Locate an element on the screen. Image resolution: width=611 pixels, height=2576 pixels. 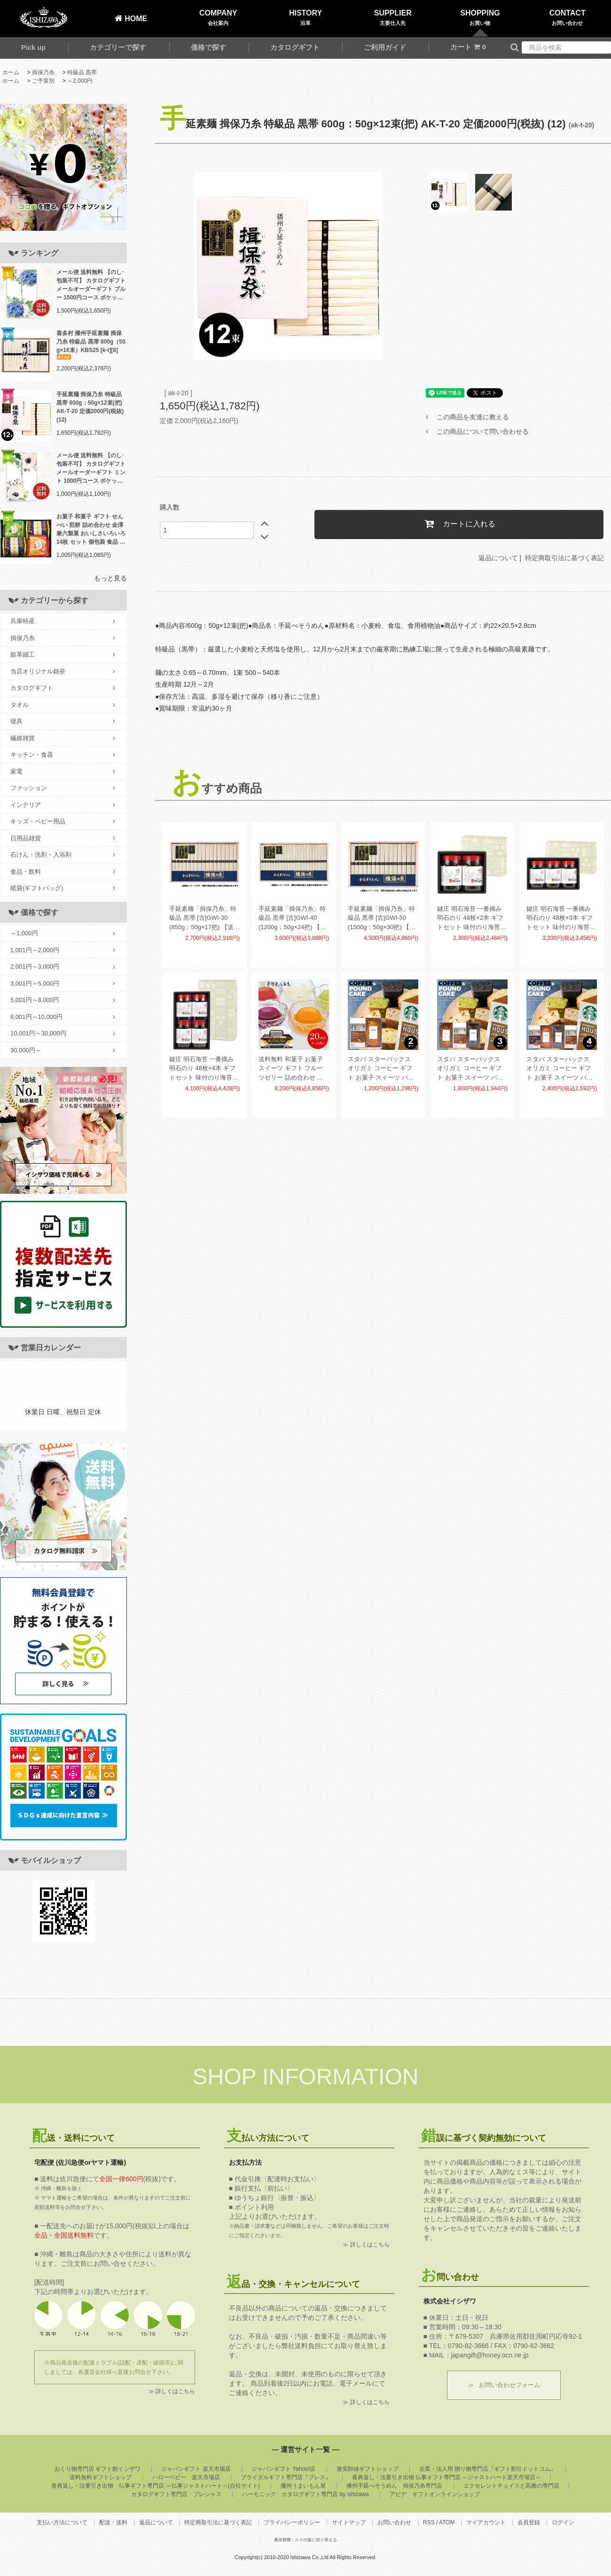
1,001円～2,000円 is located at coordinates (62, 950).